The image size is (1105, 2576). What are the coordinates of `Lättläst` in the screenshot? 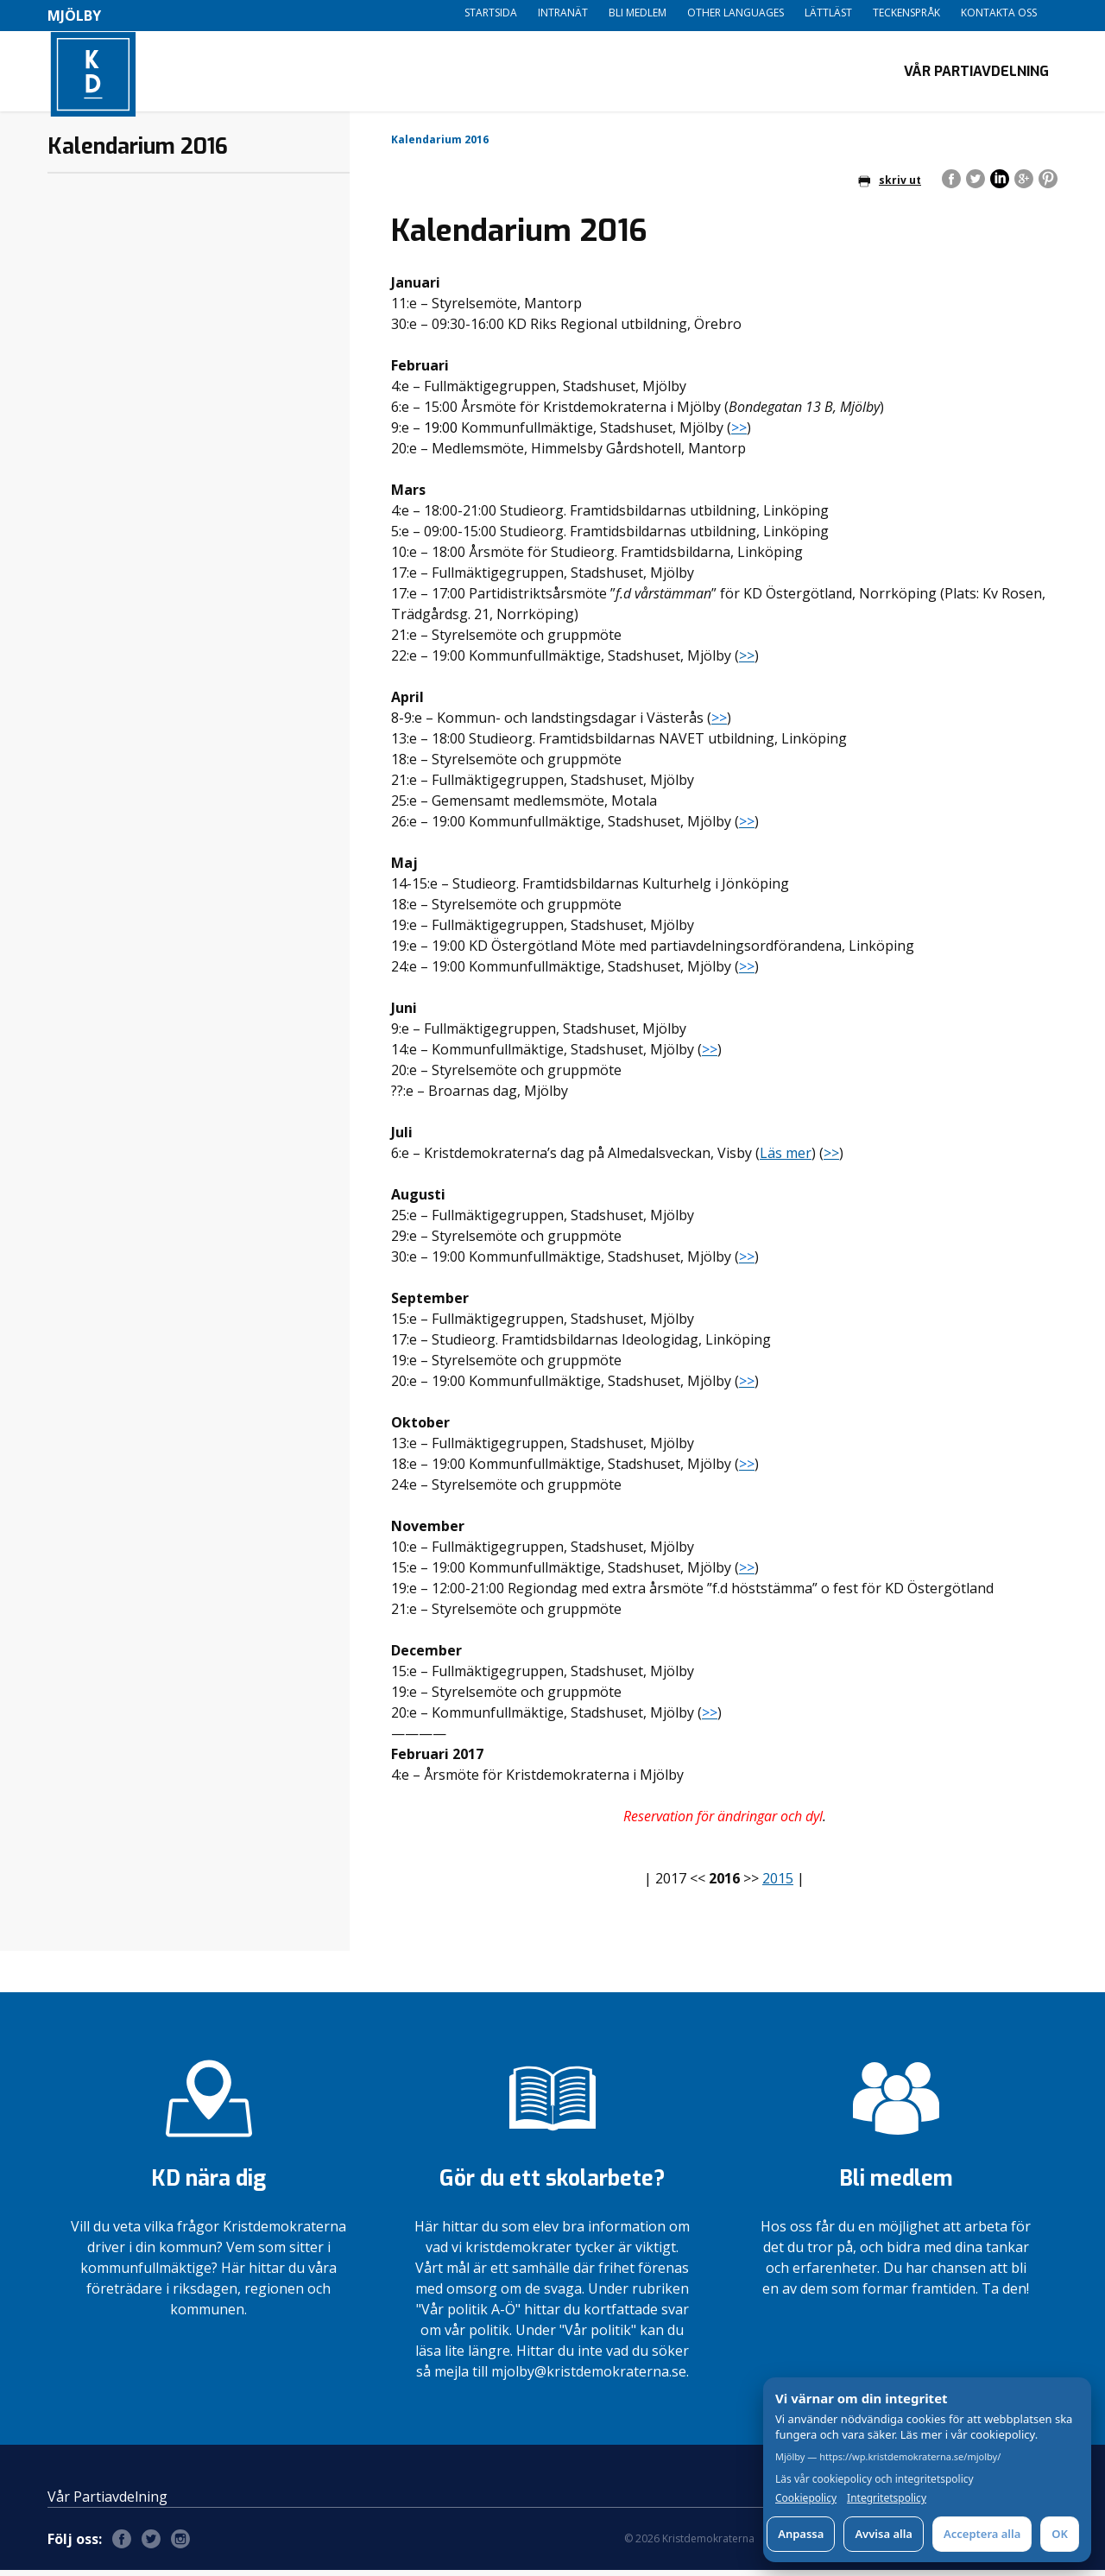 It's located at (828, 12).